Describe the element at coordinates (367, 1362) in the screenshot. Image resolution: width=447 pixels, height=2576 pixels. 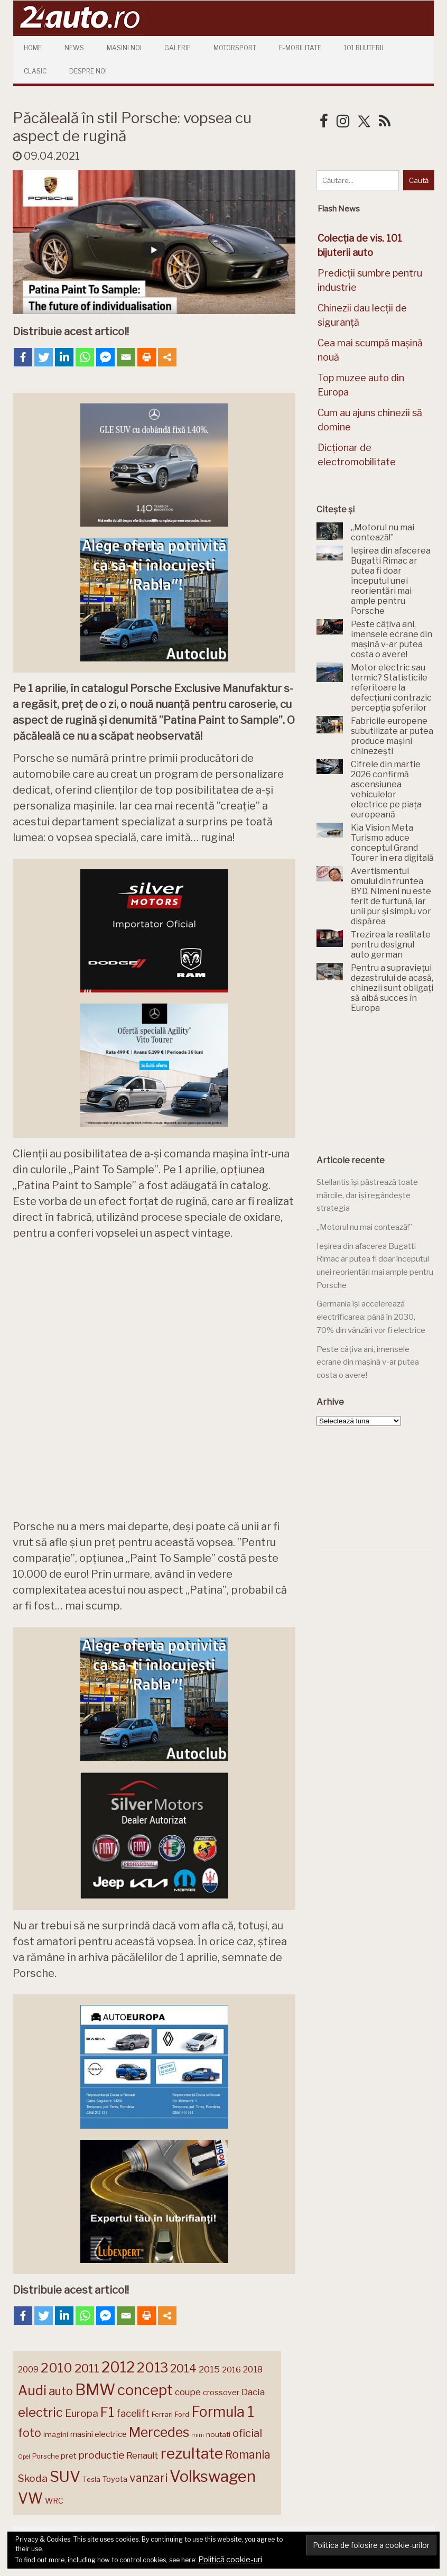
I see `Peste câțiva ani, imensele ecrane din mașină v-ar putea costa o avere!` at that location.